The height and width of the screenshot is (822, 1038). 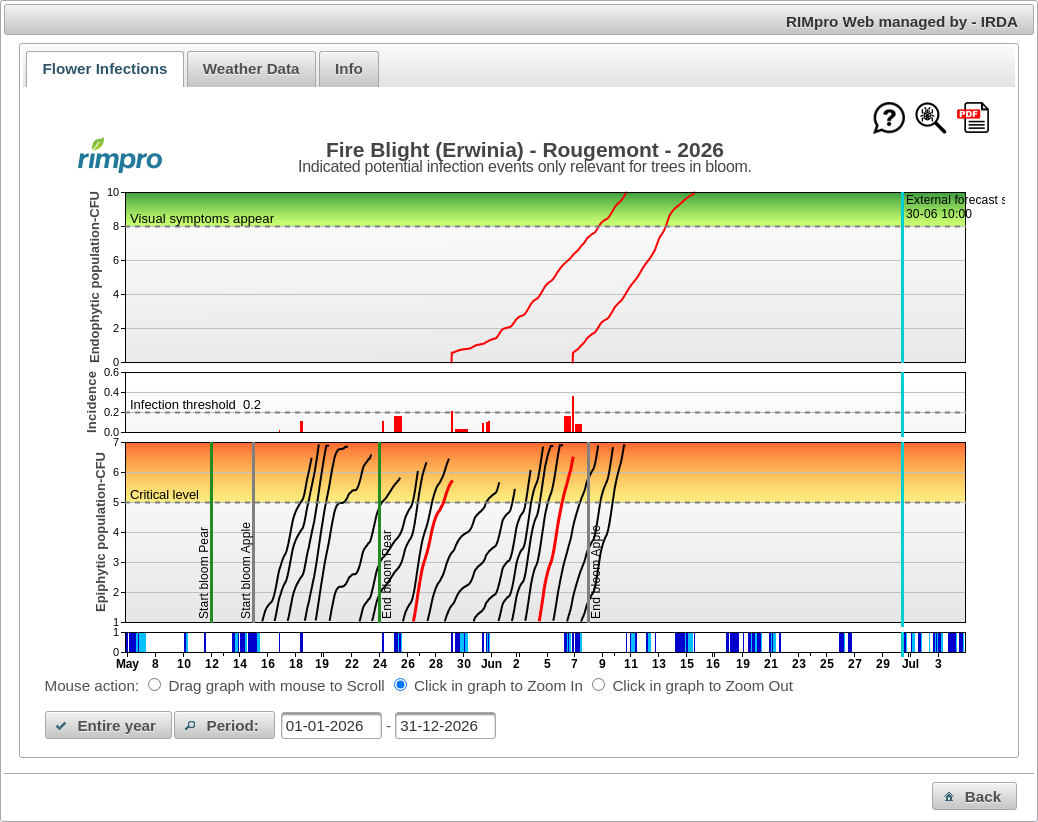 I want to click on Weather Data, so click(x=251, y=68).